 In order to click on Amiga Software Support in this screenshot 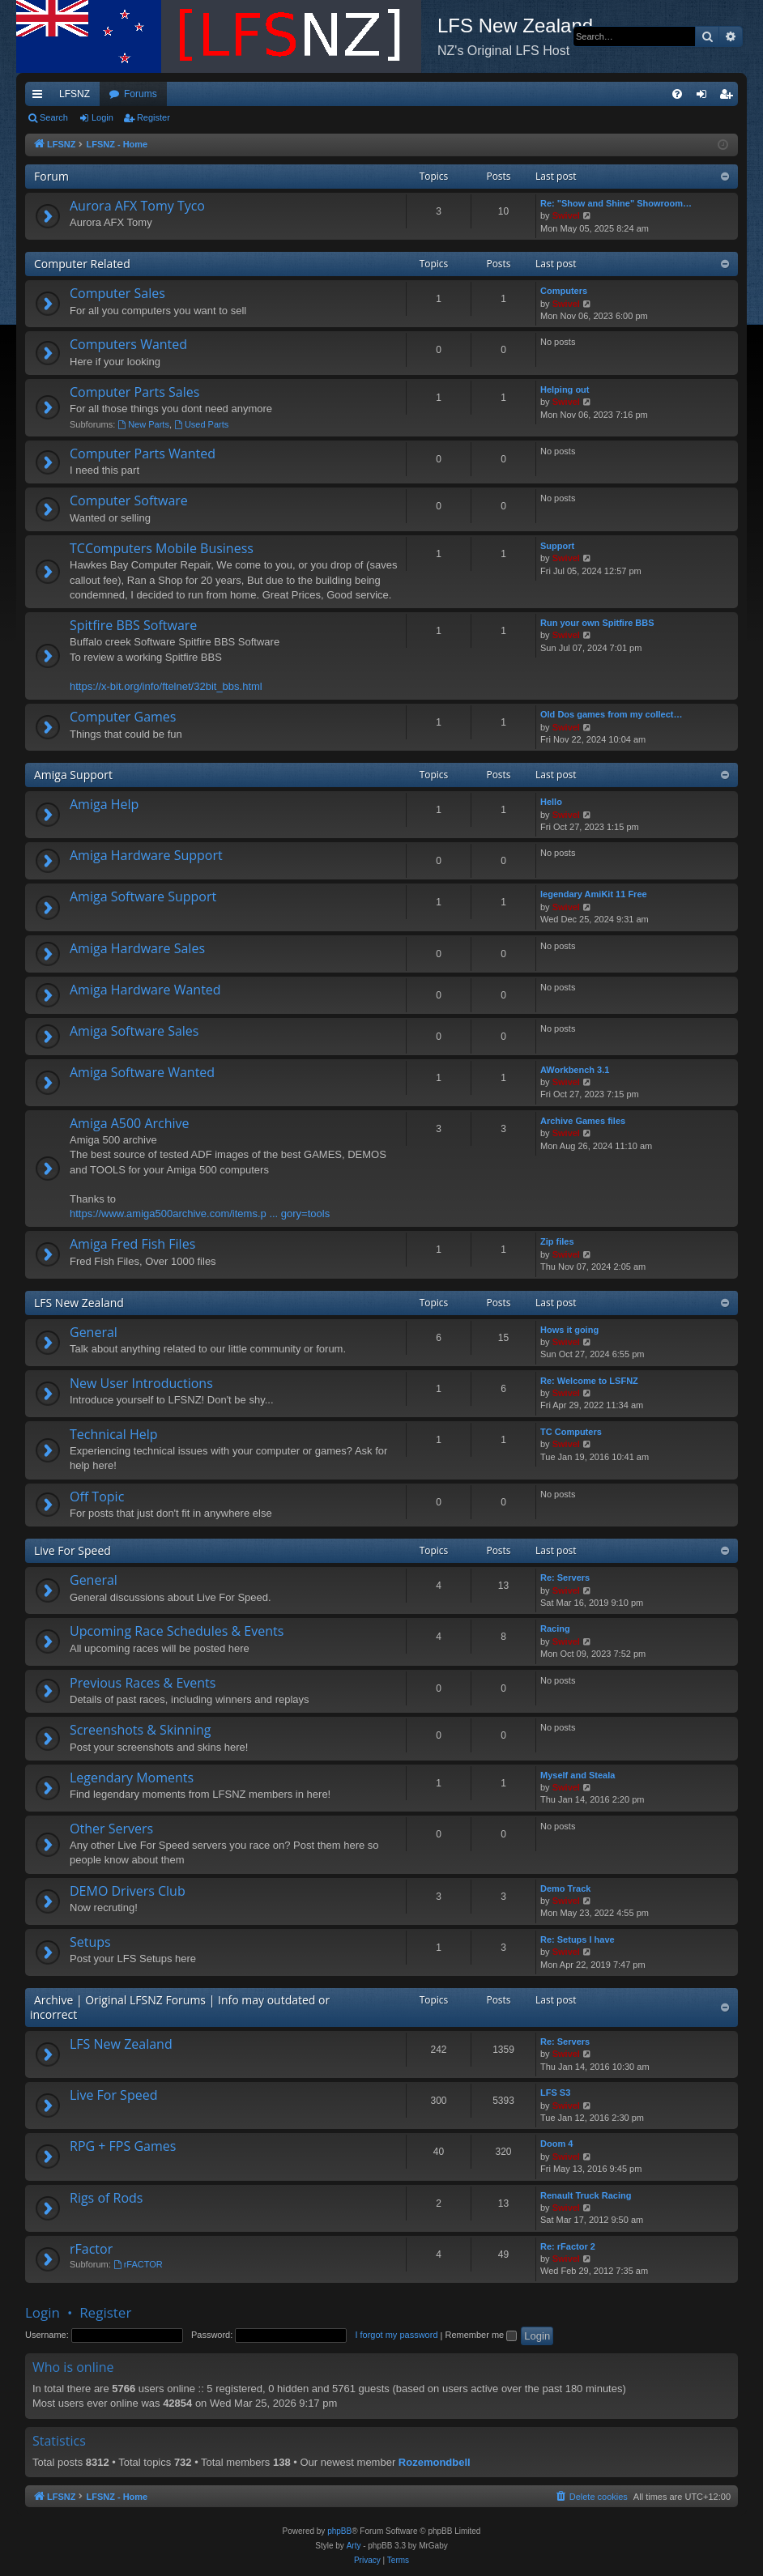, I will do `click(143, 896)`.